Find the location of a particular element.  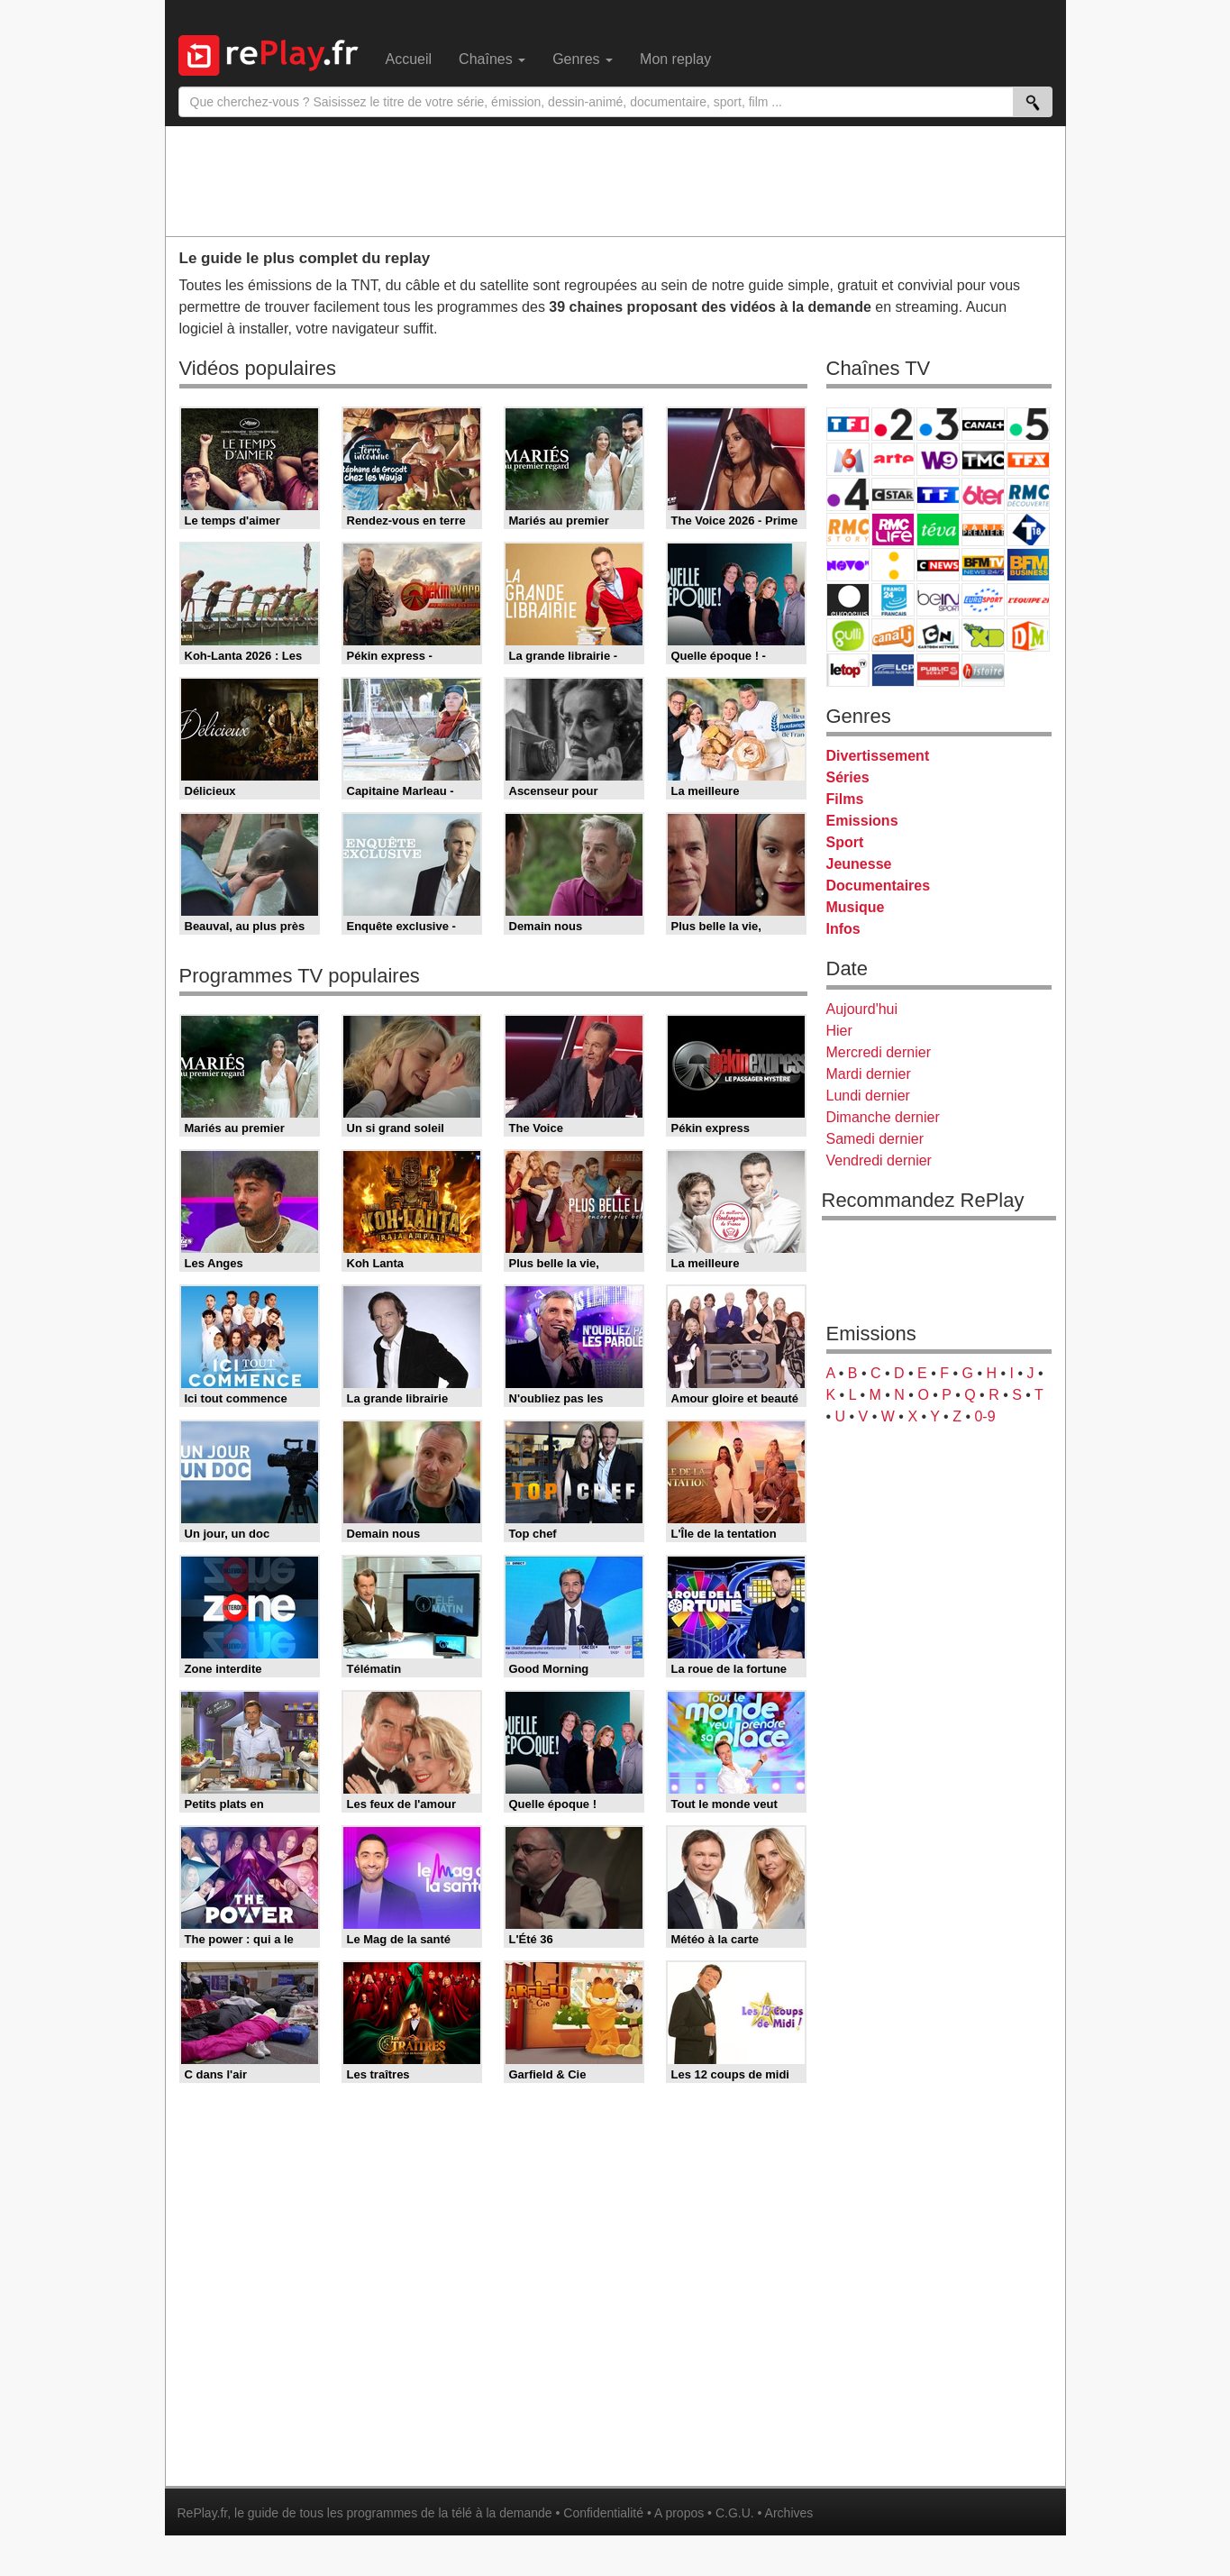

6ter is located at coordinates (983, 494).